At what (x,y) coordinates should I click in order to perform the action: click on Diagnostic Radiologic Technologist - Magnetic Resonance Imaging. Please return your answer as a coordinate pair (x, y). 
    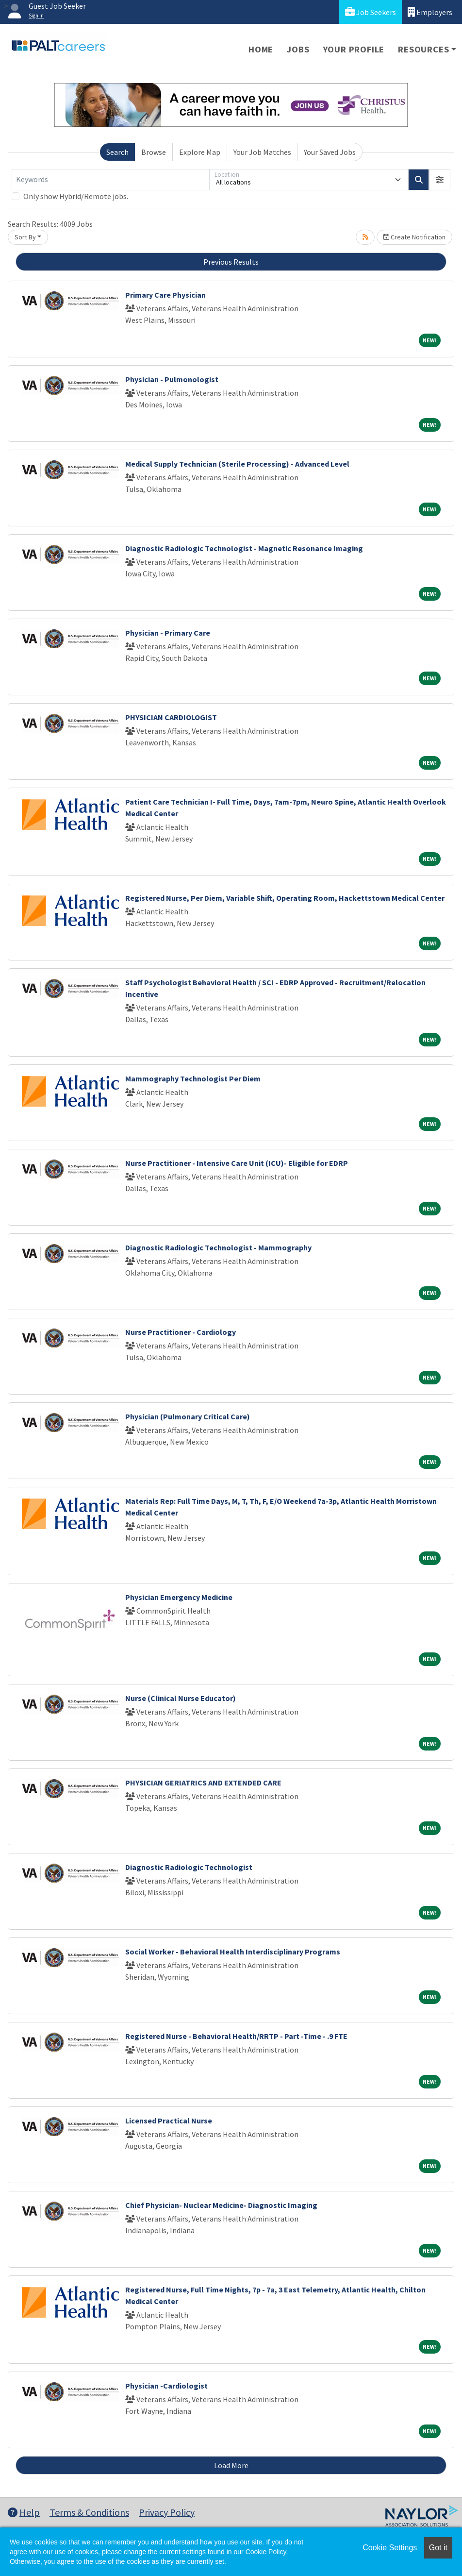
    Looking at the image, I should click on (244, 548).